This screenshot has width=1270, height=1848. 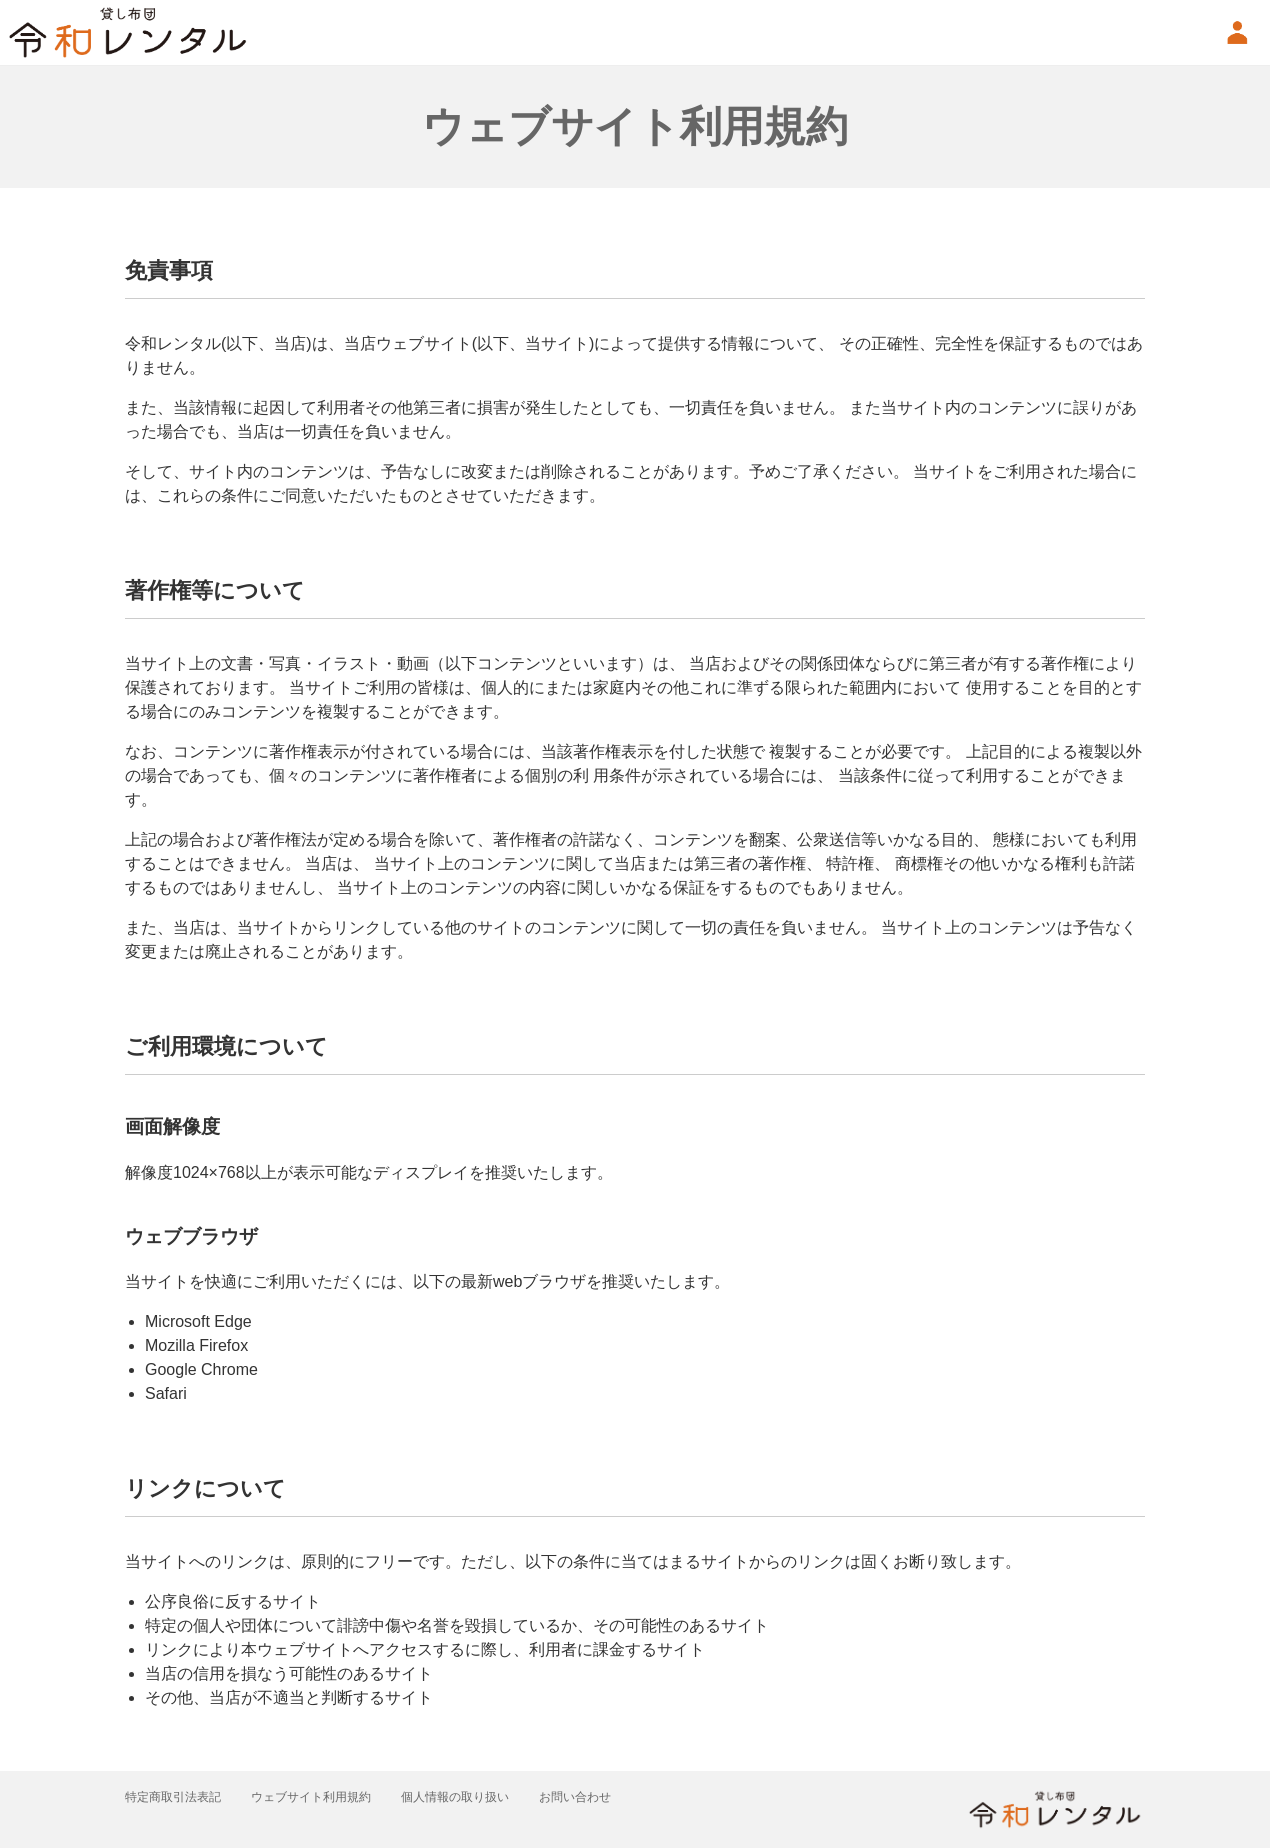 I want to click on 特定商取引法表記, so click(x=177, y=1796).